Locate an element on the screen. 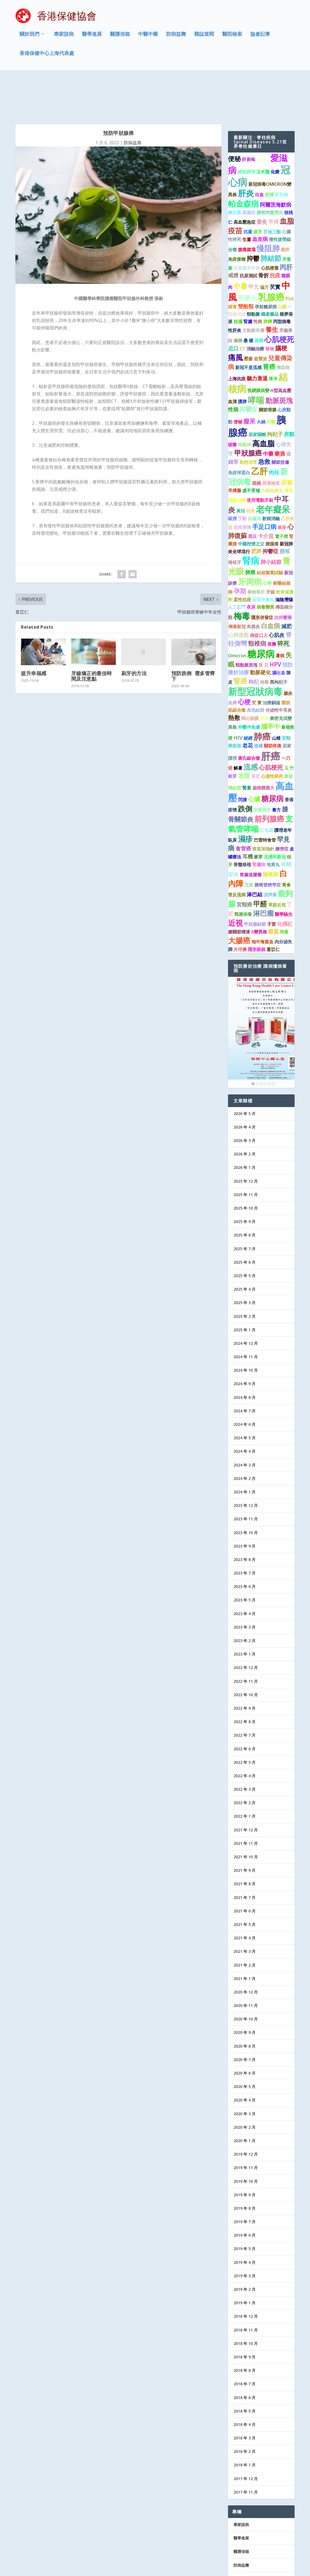  抗疫屏障 [抗疫屏障 (1 個項目)] is located at coordinates (242, 487).